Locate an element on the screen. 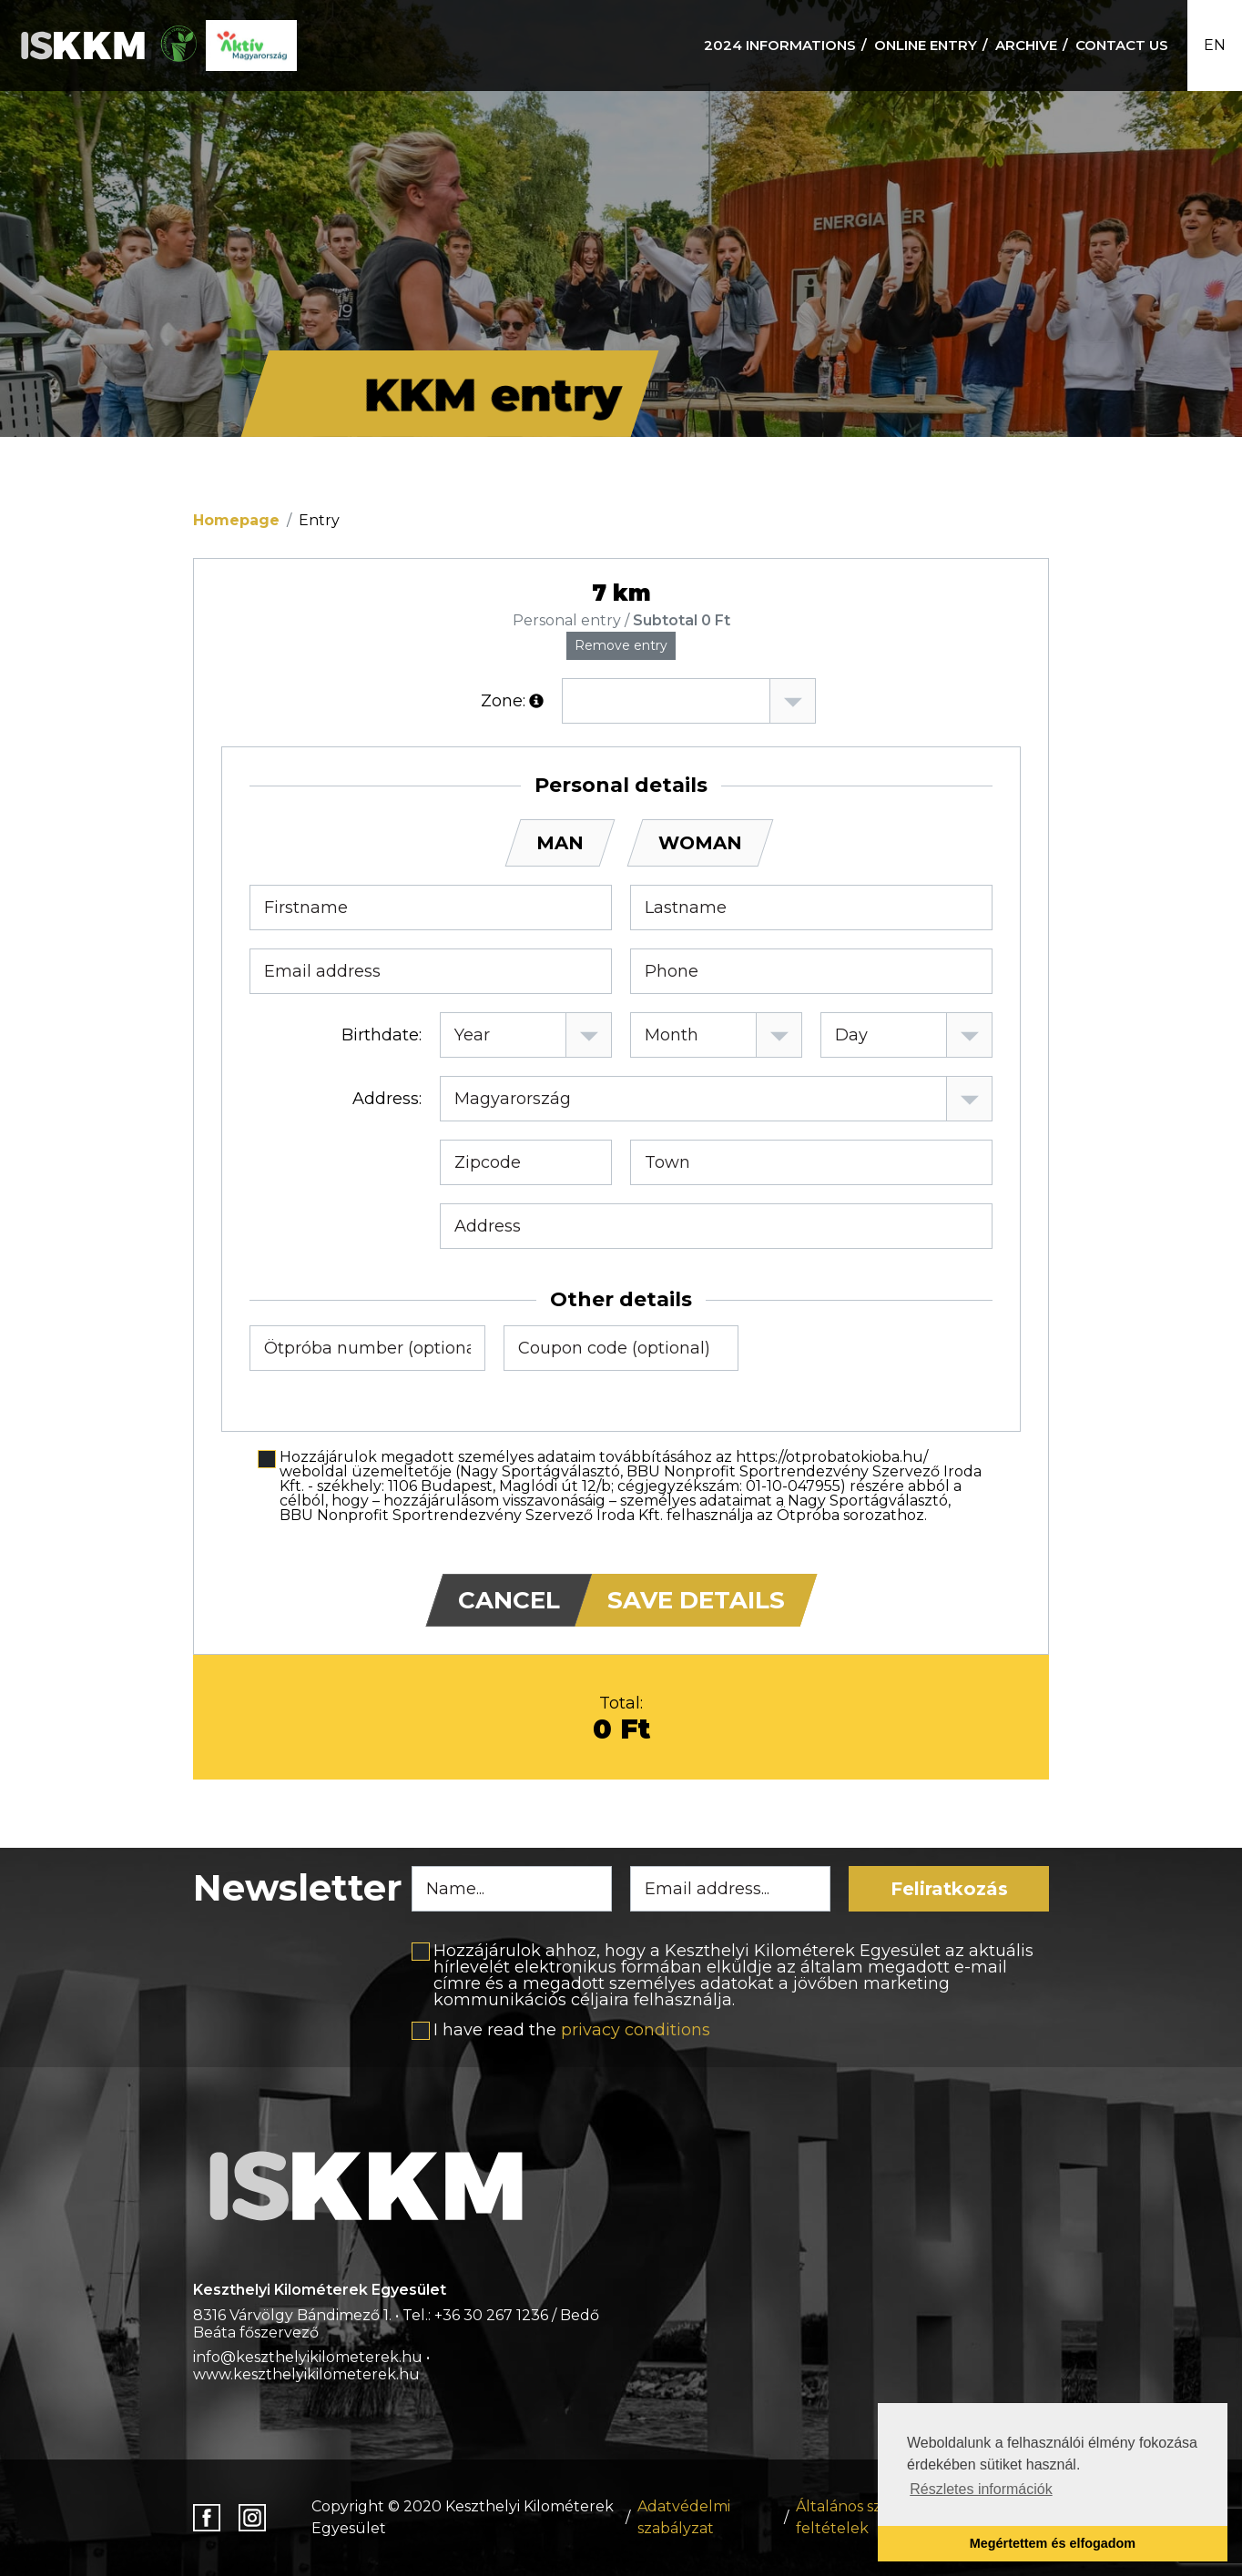 This screenshot has width=1242, height=2576. Zone: is located at coordinates (503, 701).